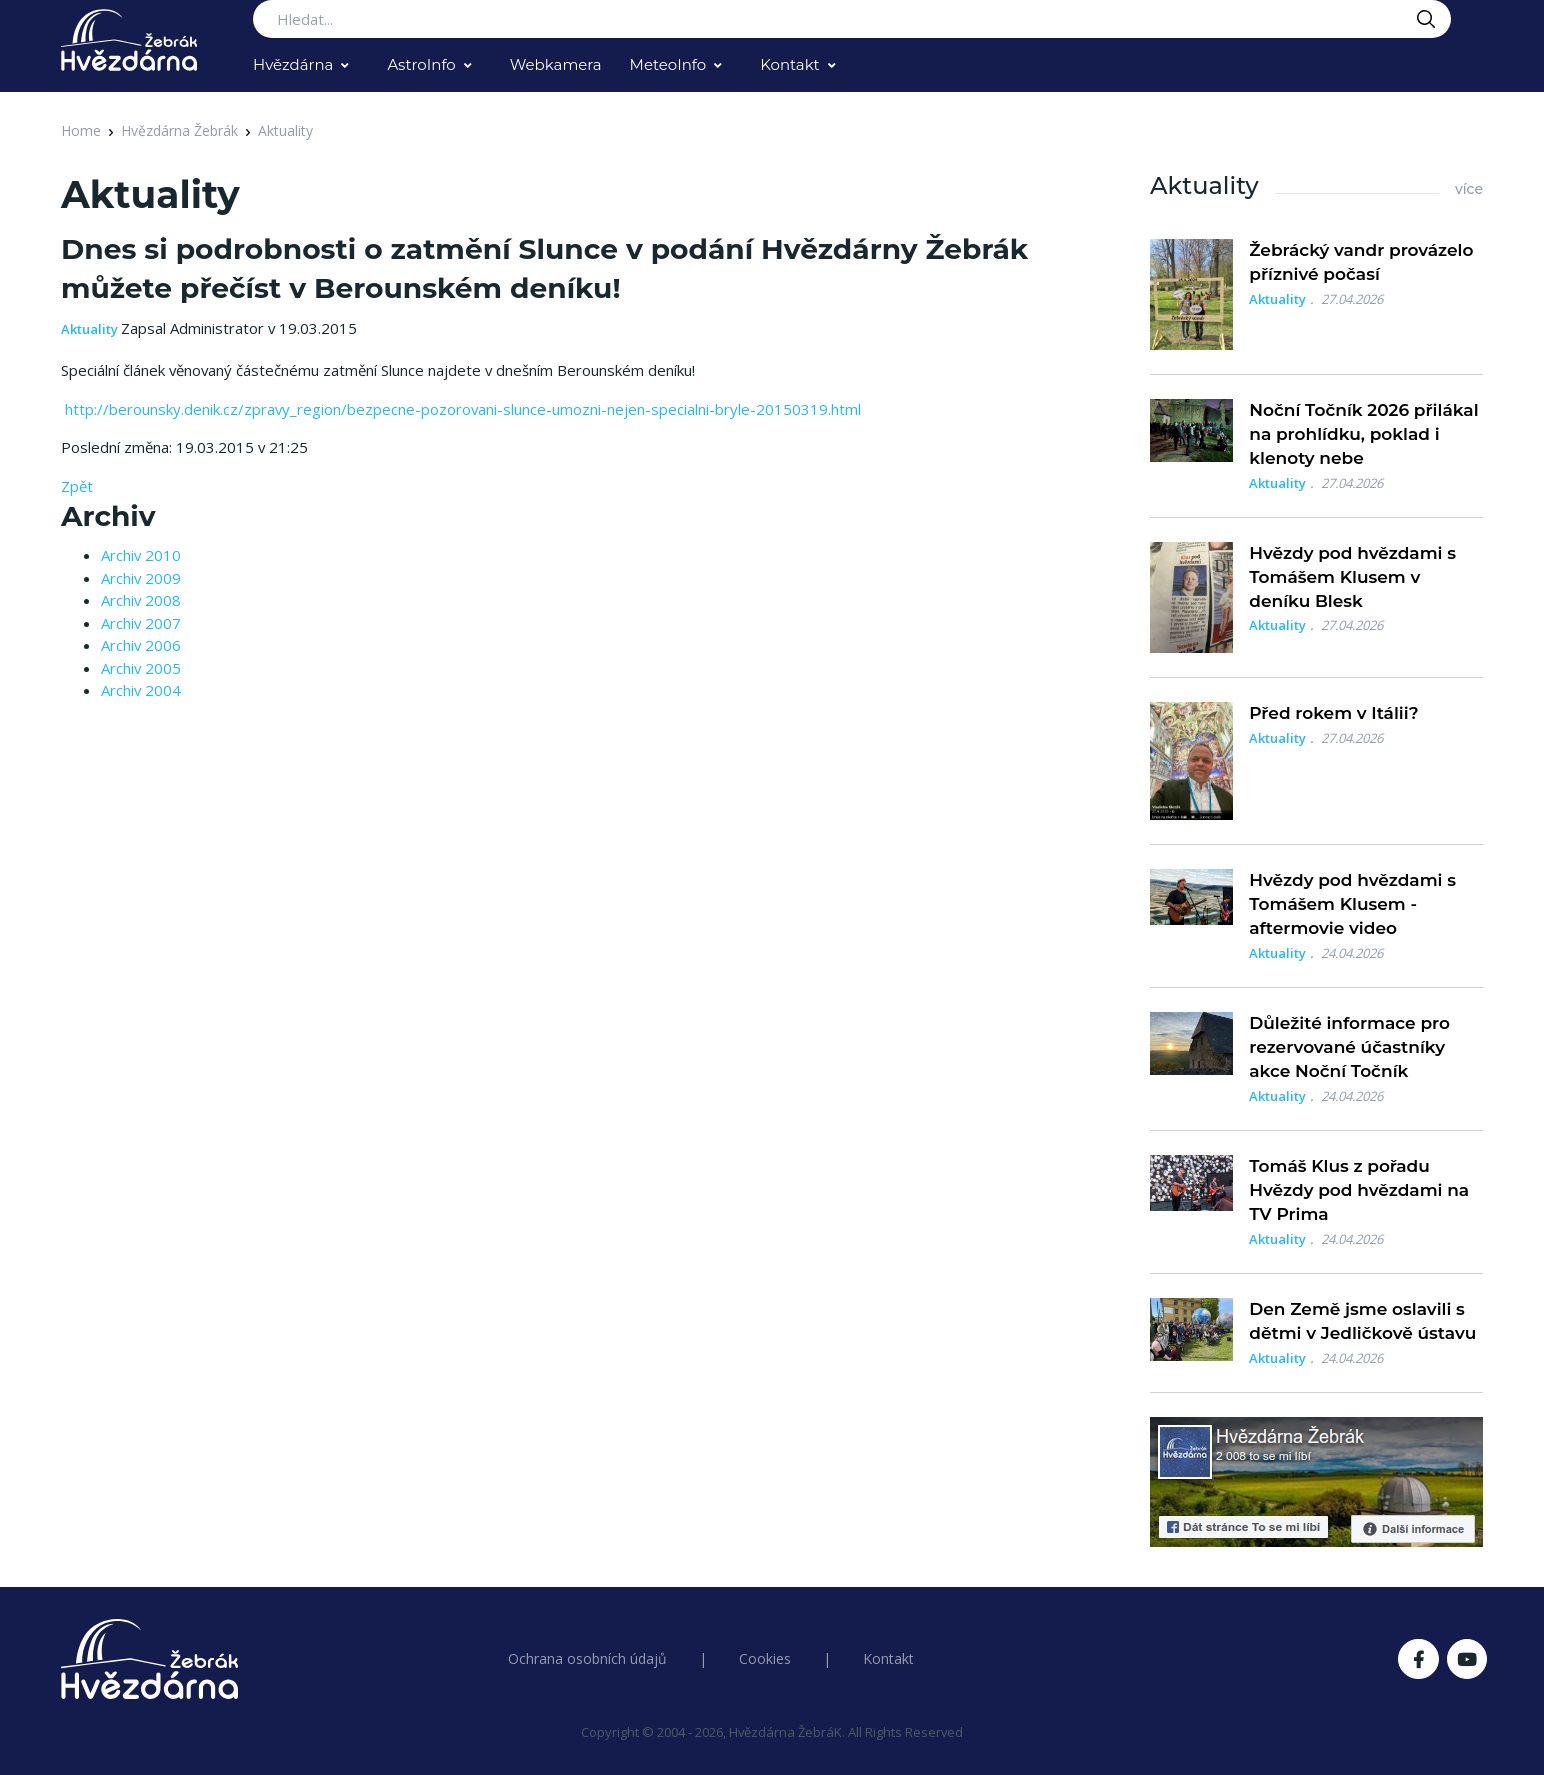  I want to click on Noční Točník 2026 přilákal na prohlídku, poklad i klenoty nebe, so click(1363, 434).